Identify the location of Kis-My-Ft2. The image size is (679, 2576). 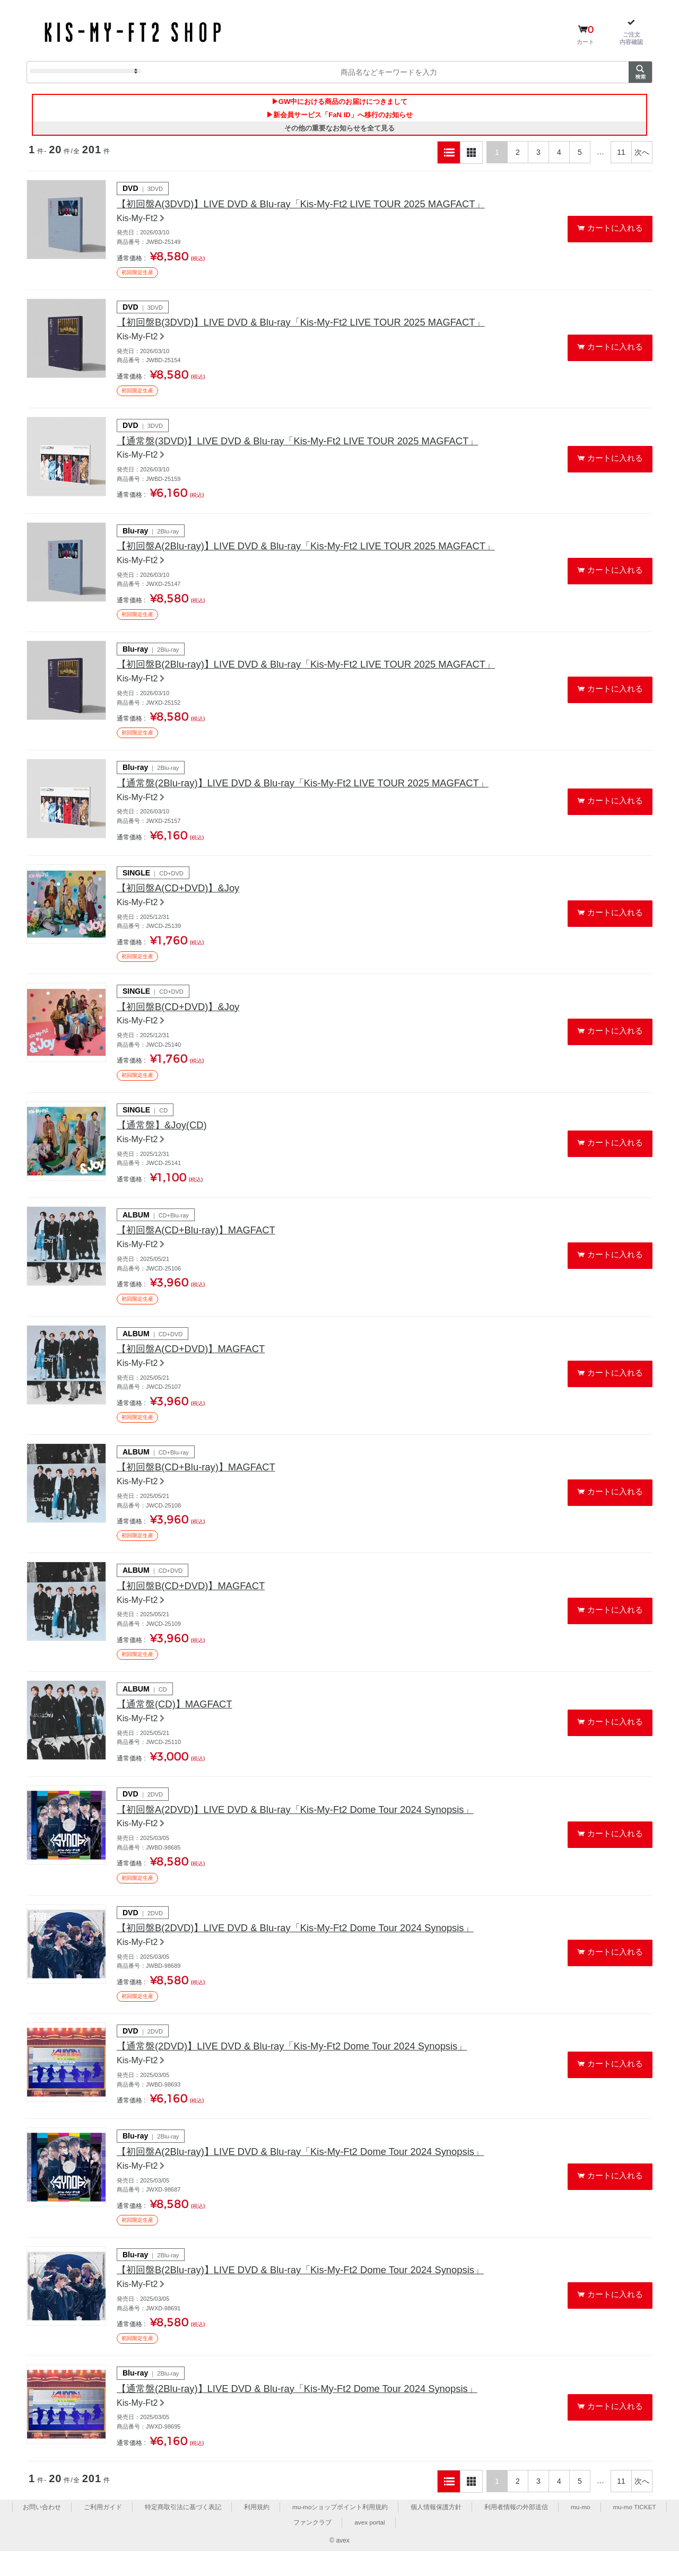
(137, 221).